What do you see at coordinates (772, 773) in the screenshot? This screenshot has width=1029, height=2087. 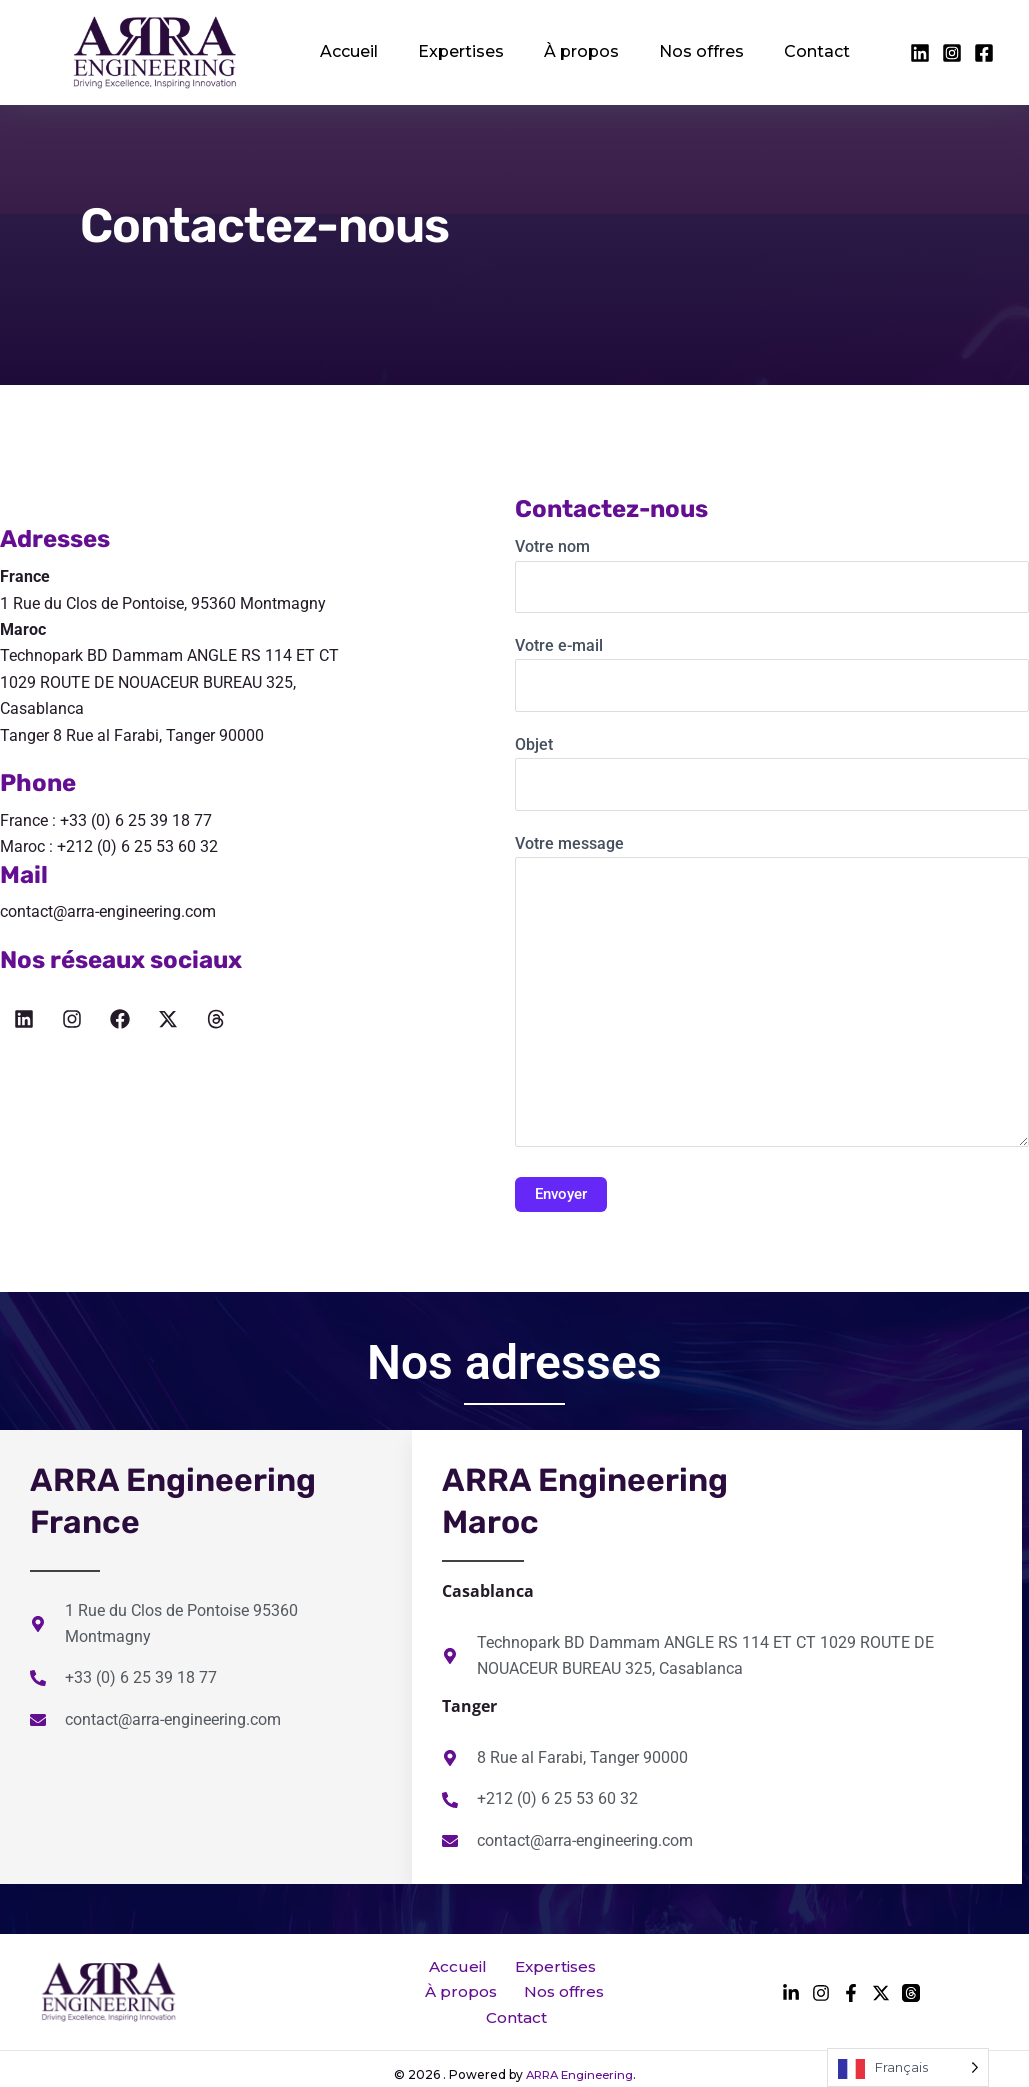 I see `Objet` at bounding box center [772, 773].